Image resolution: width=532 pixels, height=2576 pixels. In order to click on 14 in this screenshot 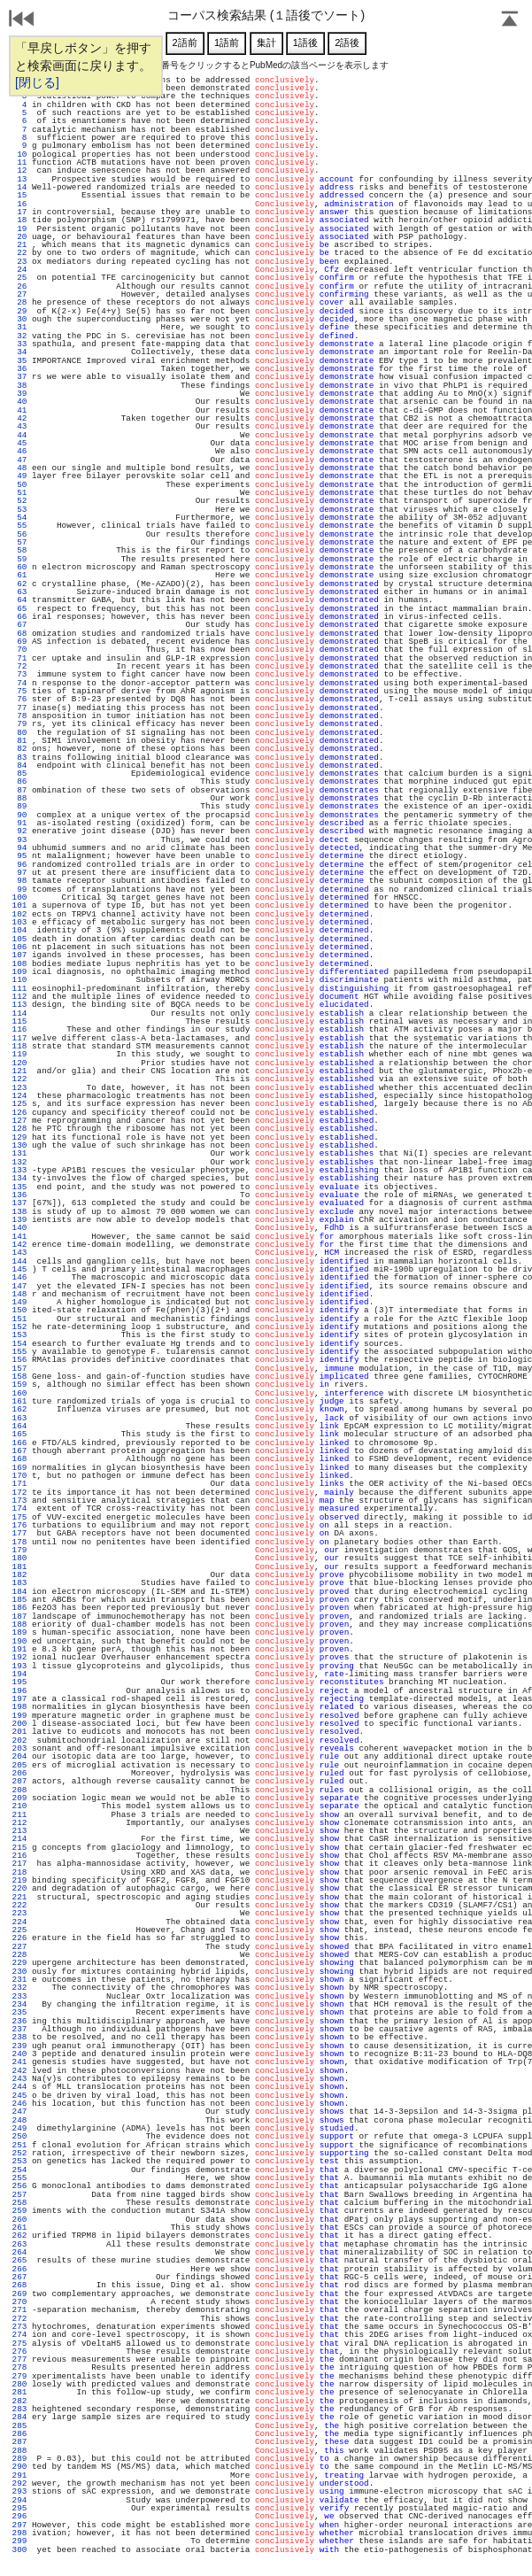, I will do `click(19, 187)`.